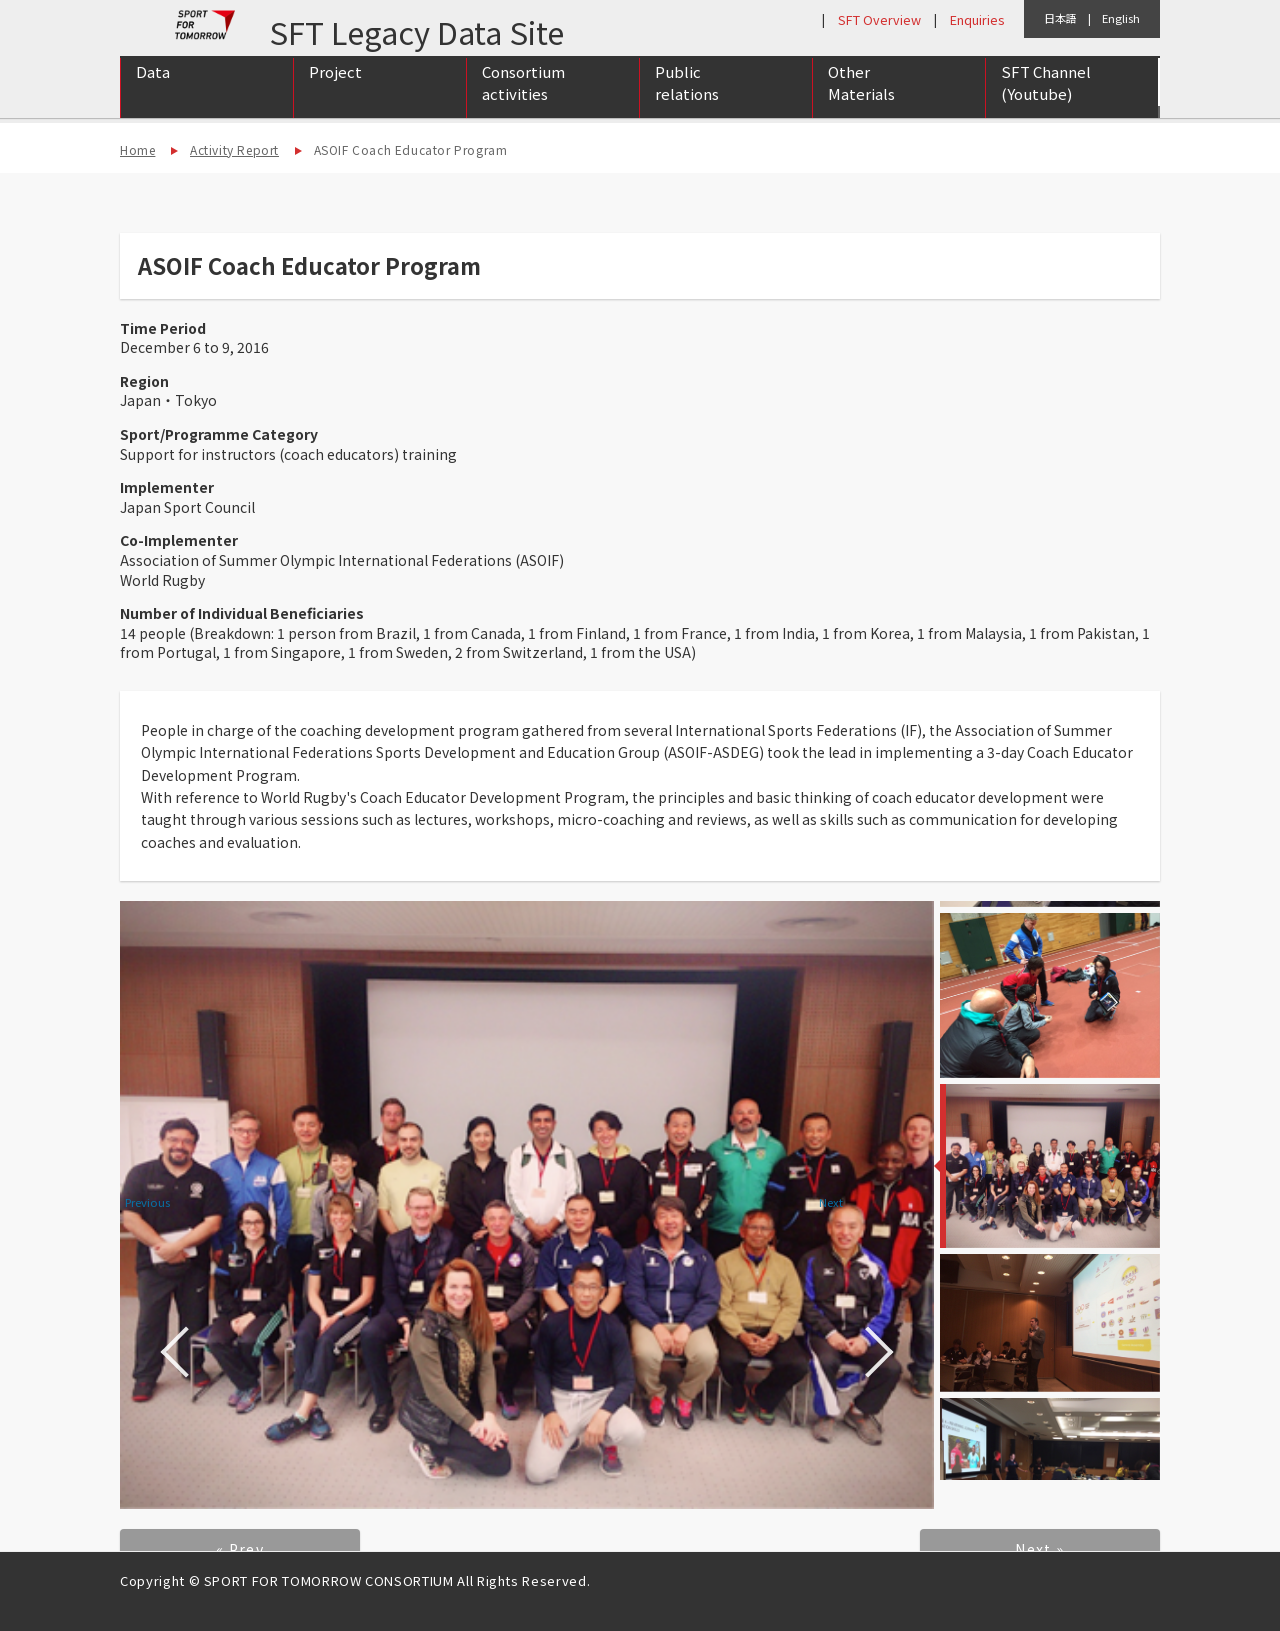 This screenshot has width=1280, height=1631. What do you see at coordinates (1121, 18) in the screenshot?
I see `English` at bounding box center [1121, 18].